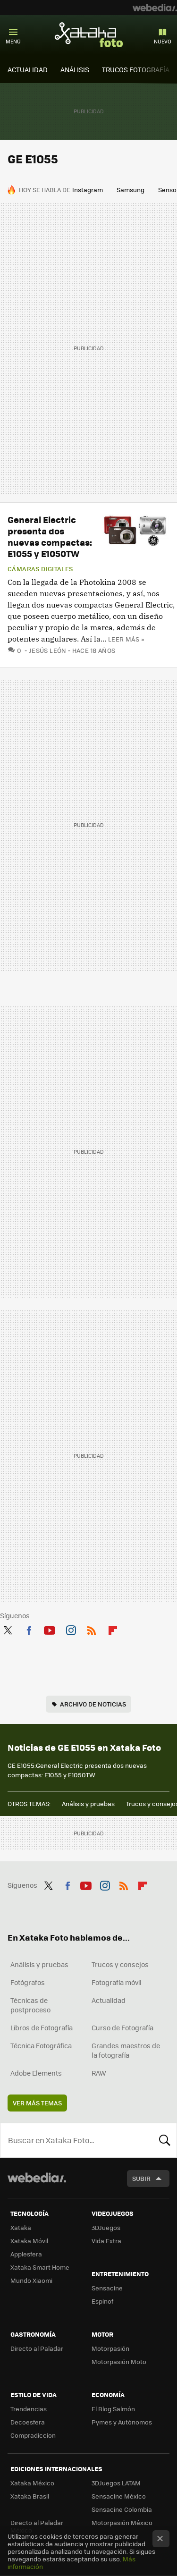  Describe the element at coordinates (106, 2227) in the screenshot. I see `3DJuegos` at that location.